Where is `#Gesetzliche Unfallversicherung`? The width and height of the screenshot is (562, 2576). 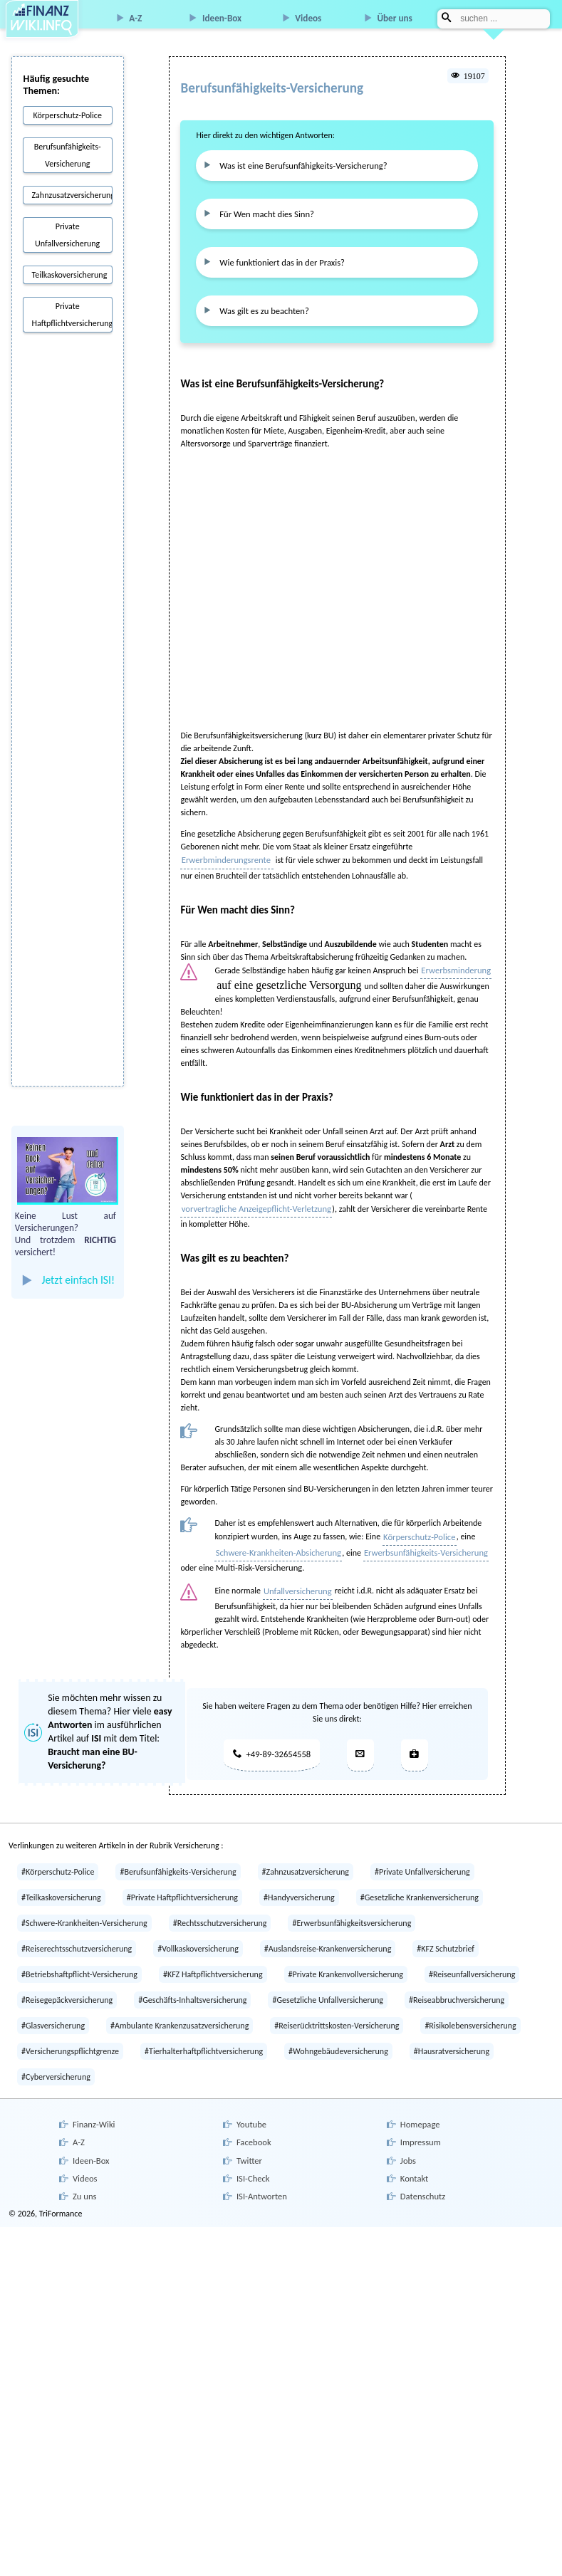
#Gesetzliche Unfallversicherung is located at coordinates (327, 1984).